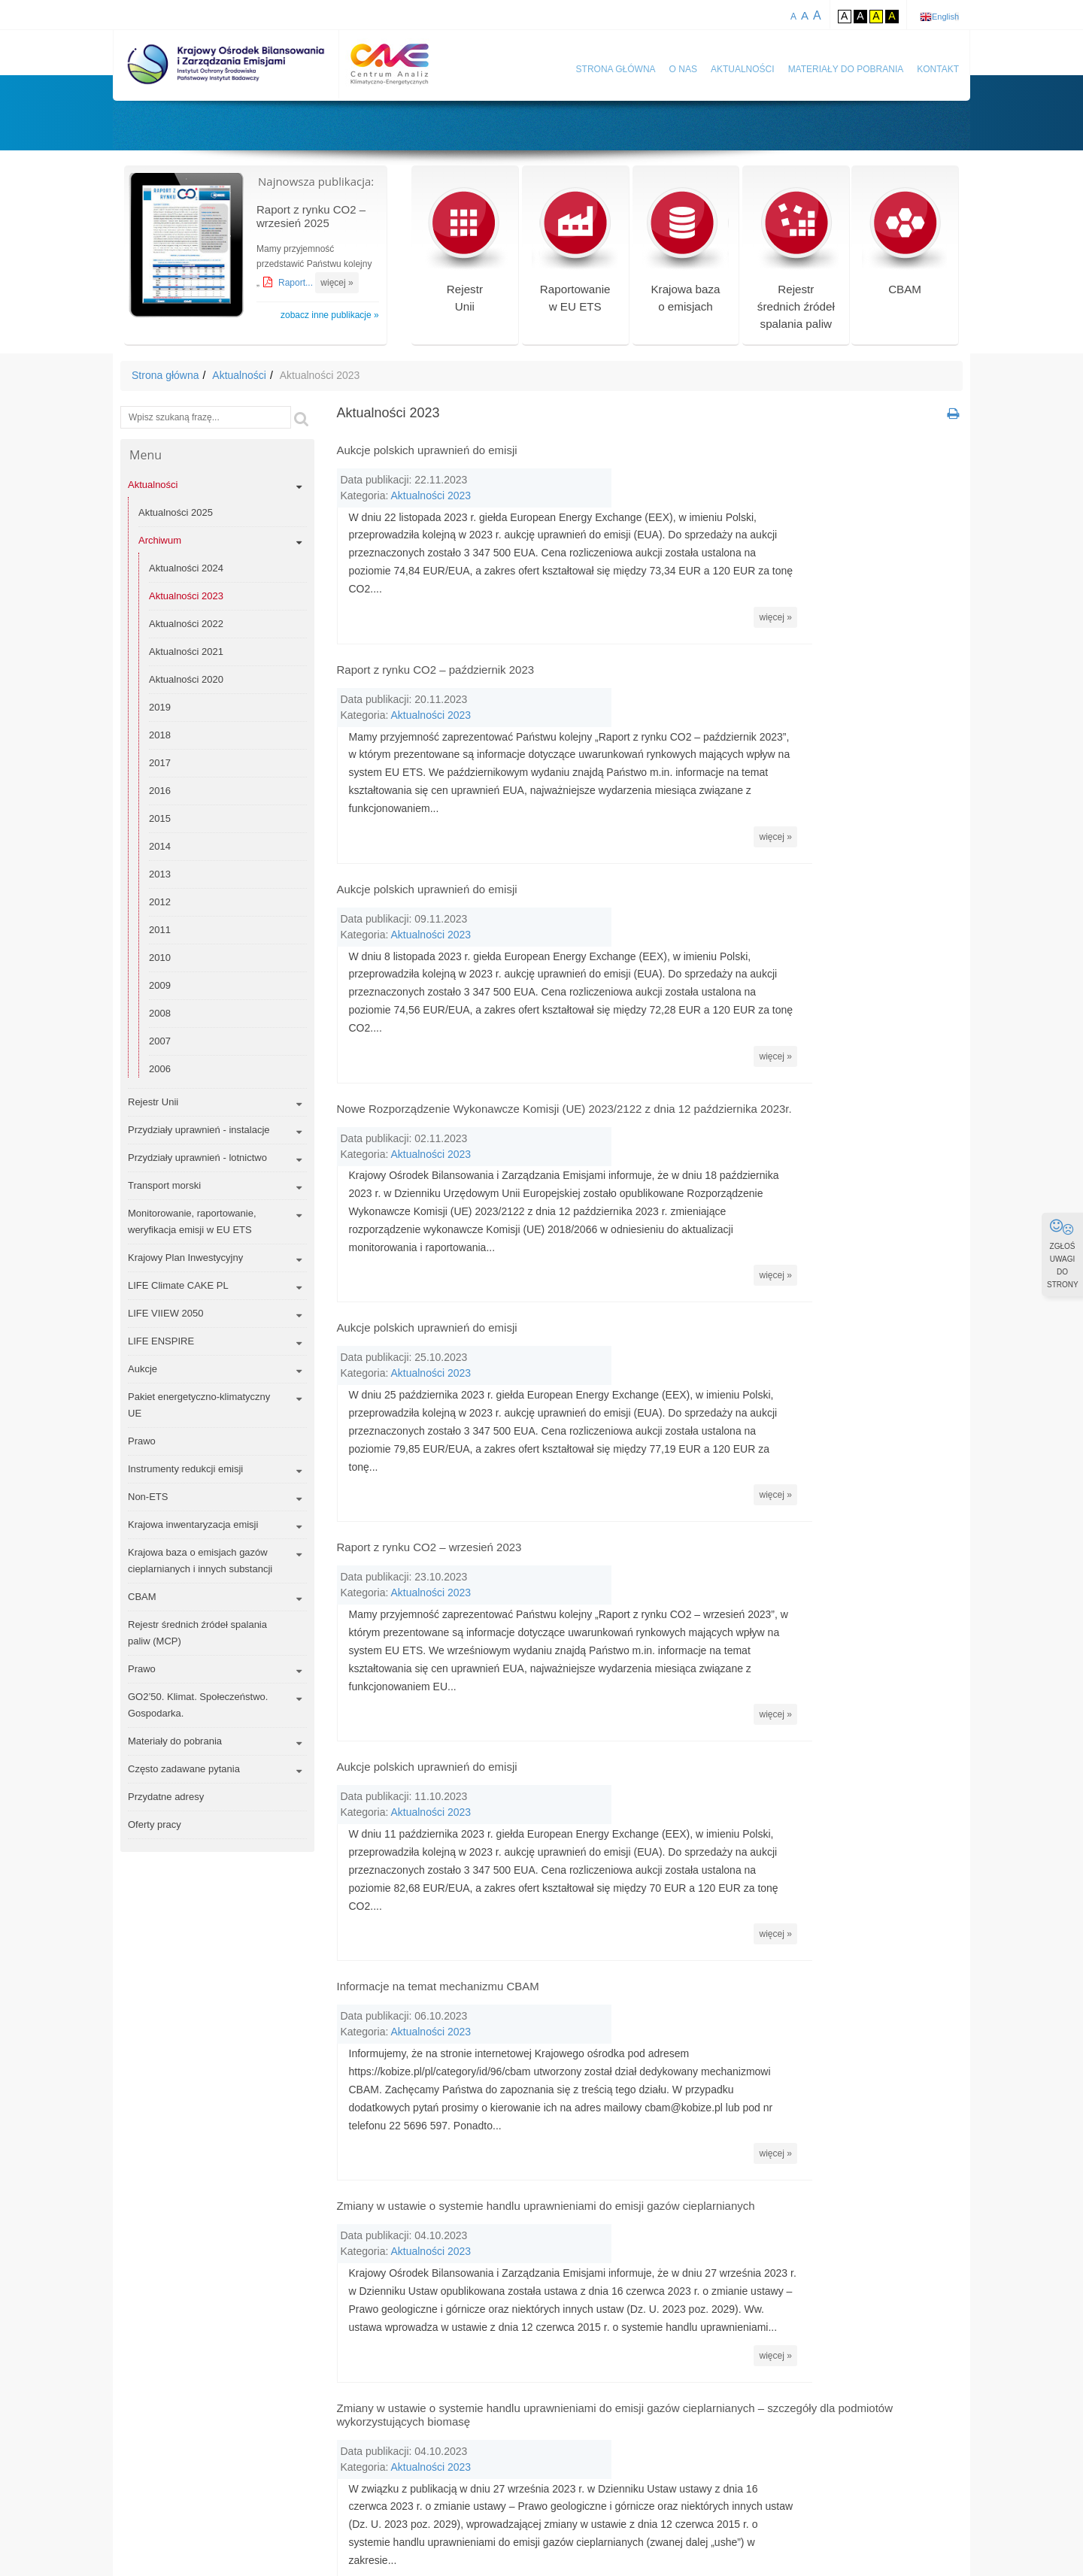 The image size is (1083, 2576). Describe the element at coordinates (186, 651) in the screenshot. I see `Aktualności 2021` at that location.